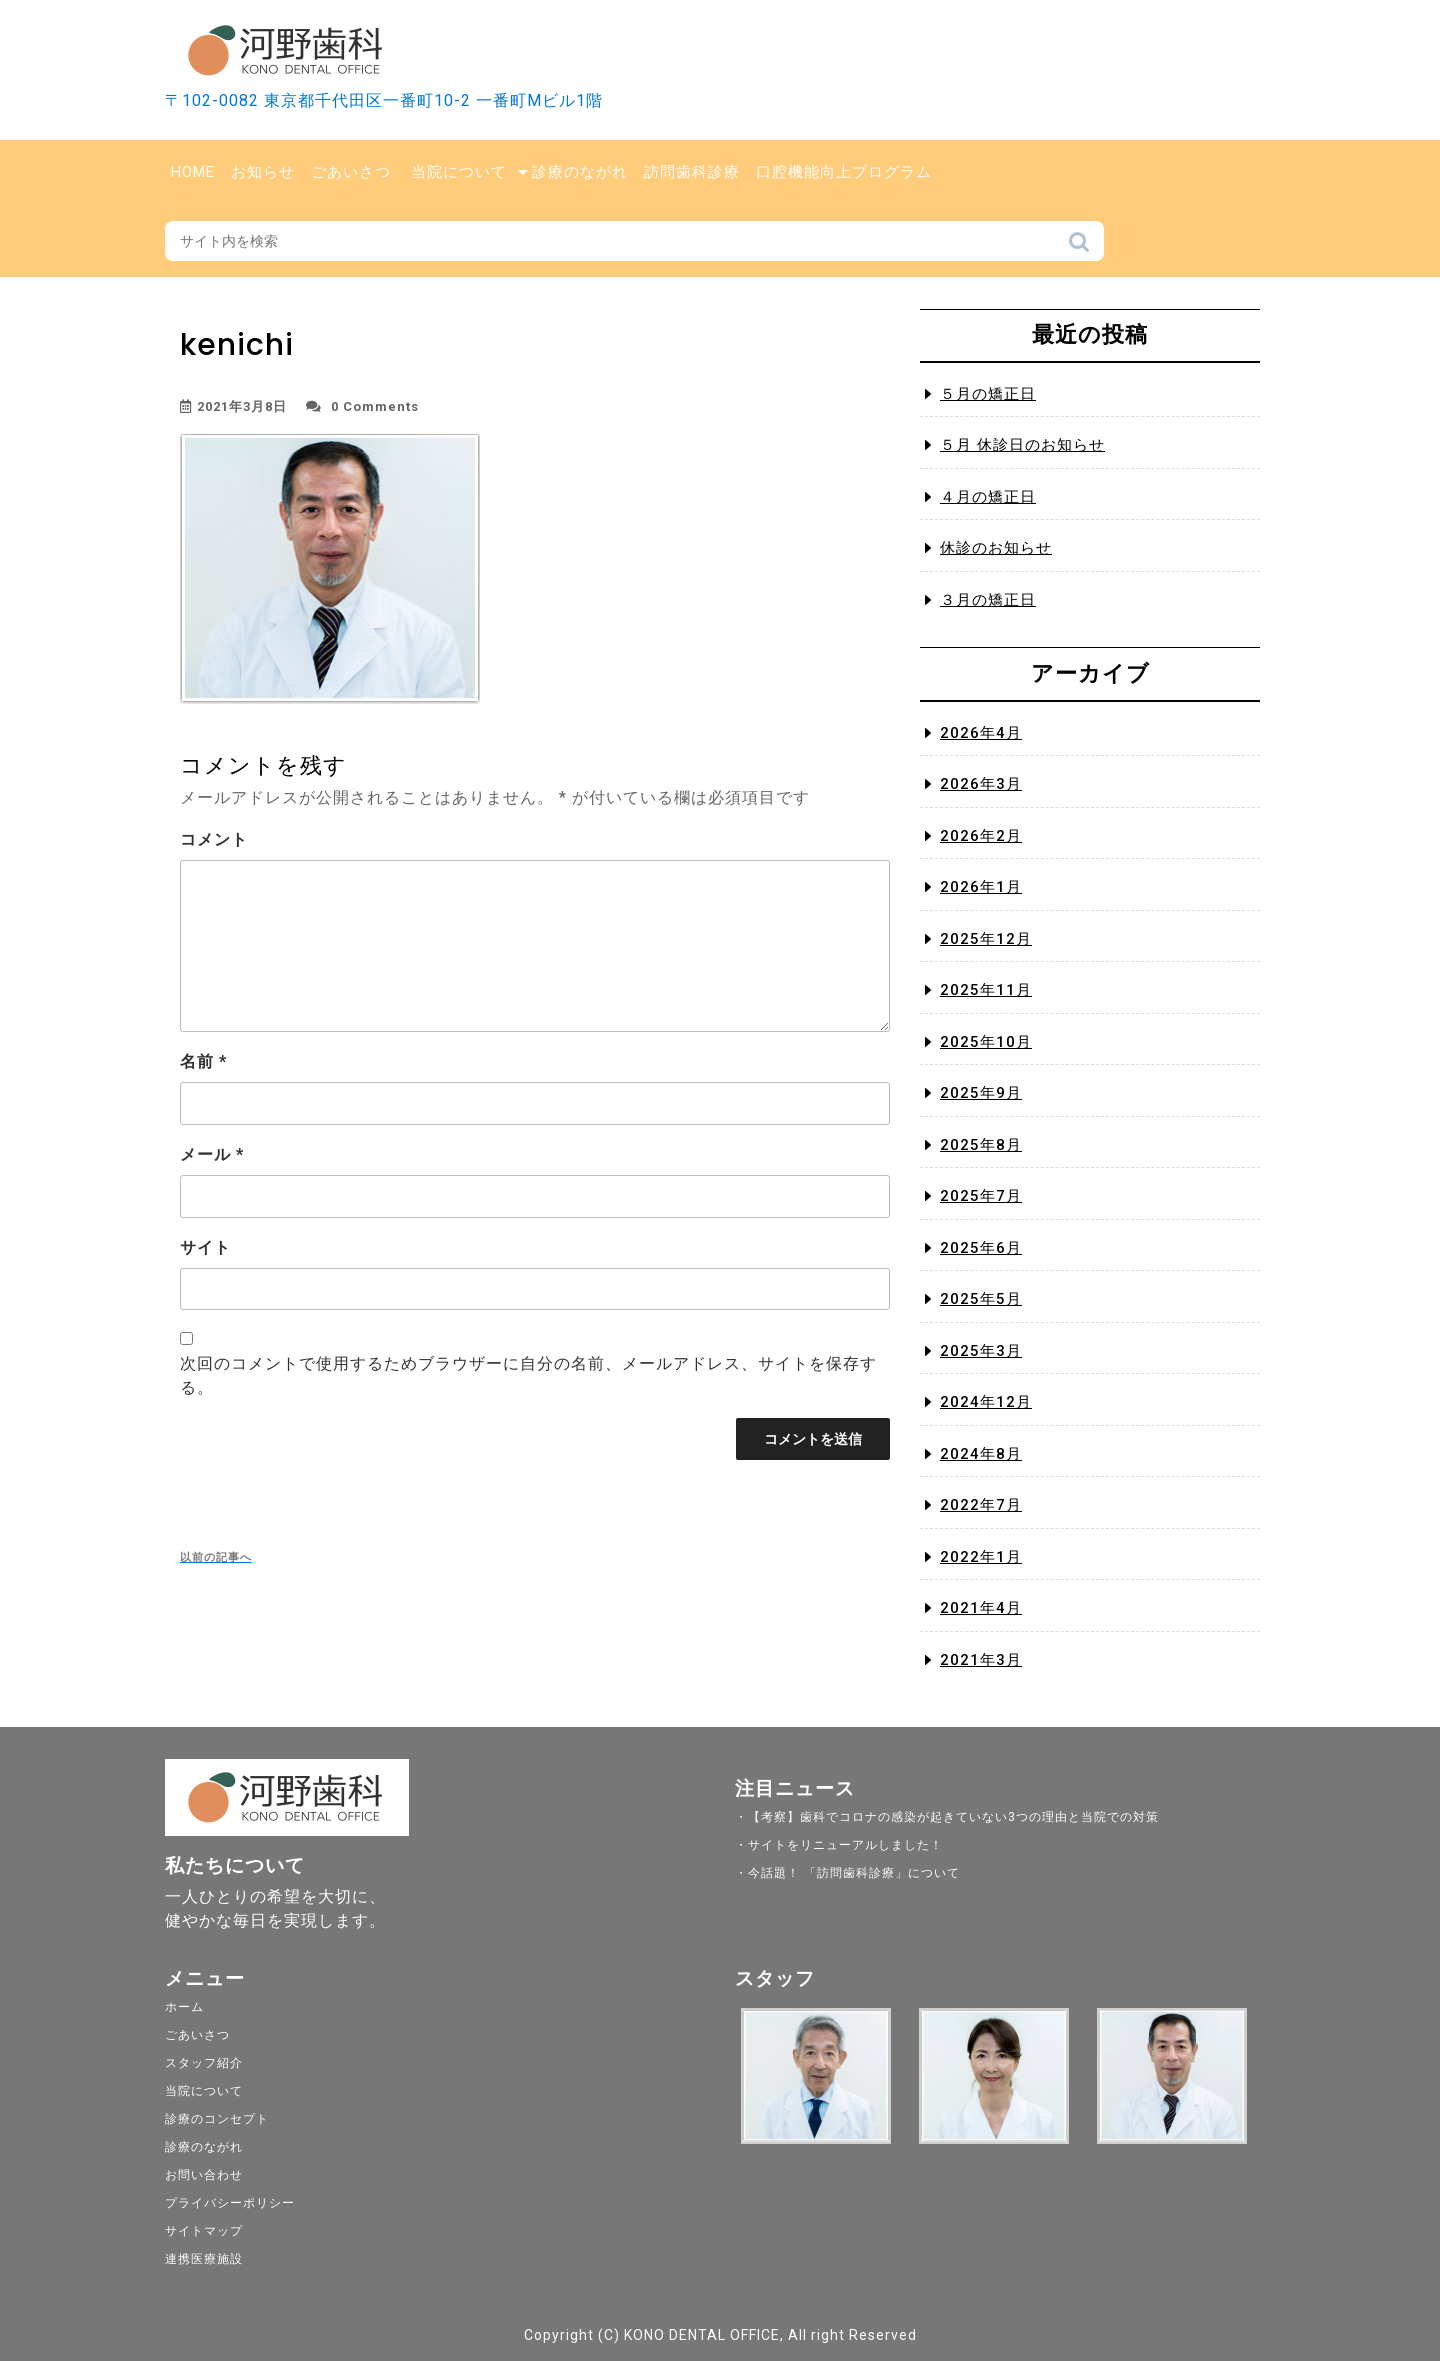 This screenshot has width=1440, height=2361. I want to click on 2025年9月, so click(981, 1093).